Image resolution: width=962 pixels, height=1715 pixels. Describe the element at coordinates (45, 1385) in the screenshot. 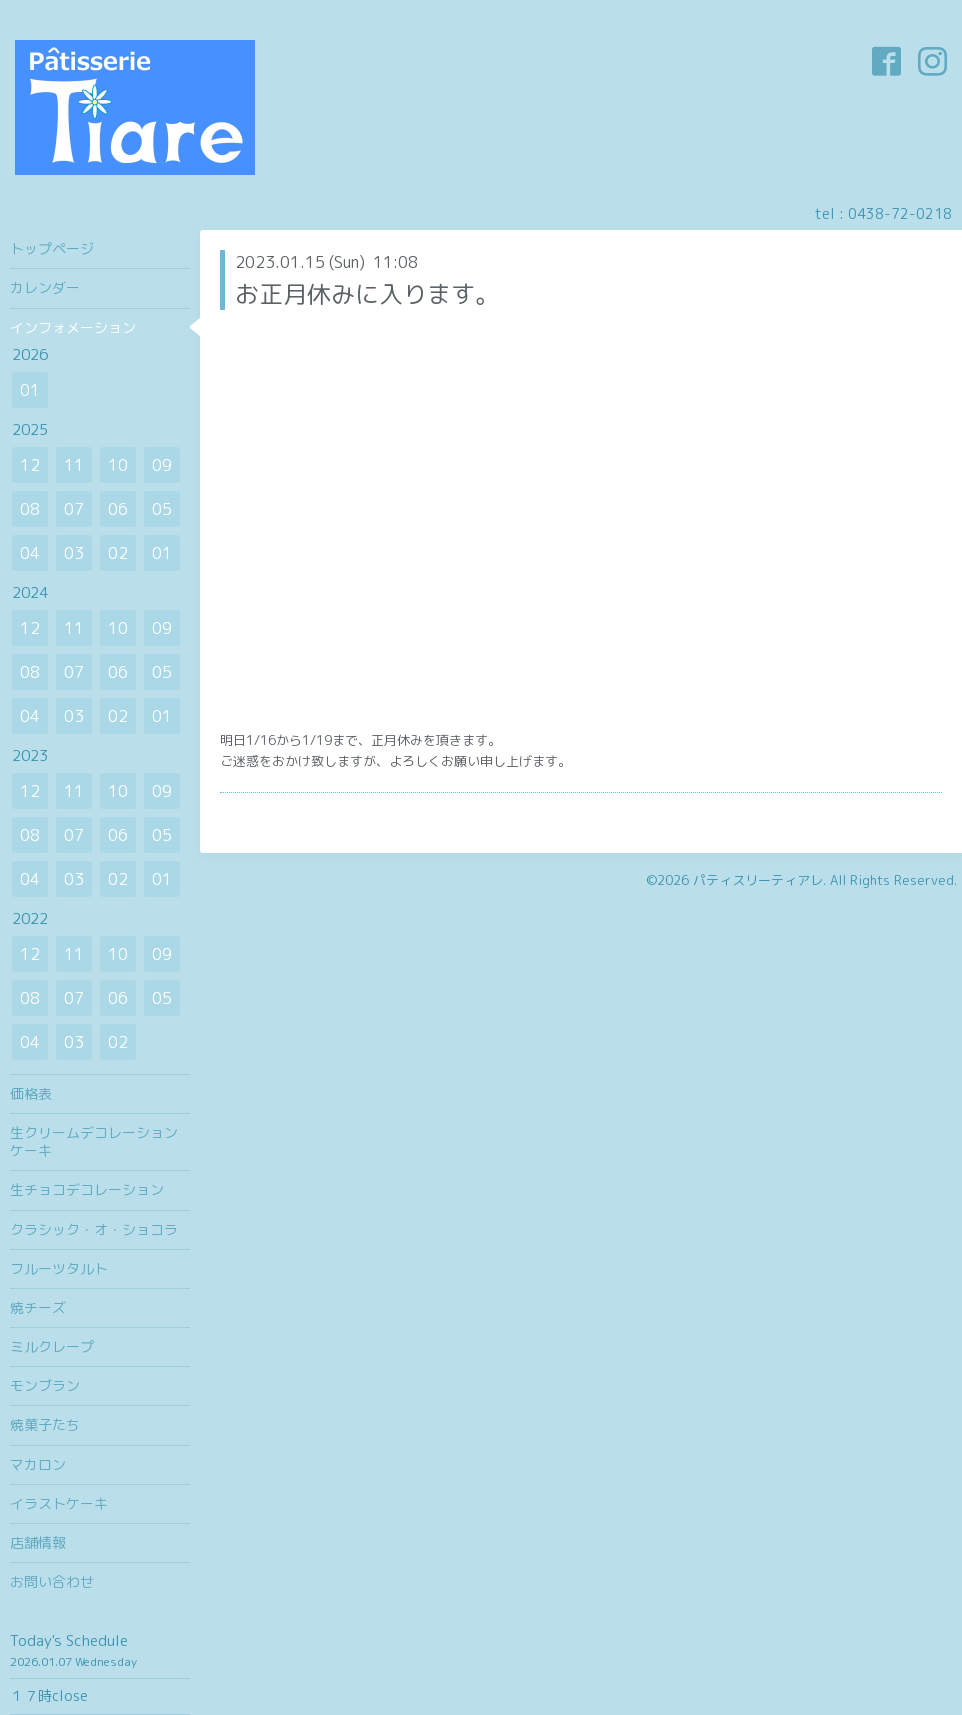

I see `モンブラン` at that location.